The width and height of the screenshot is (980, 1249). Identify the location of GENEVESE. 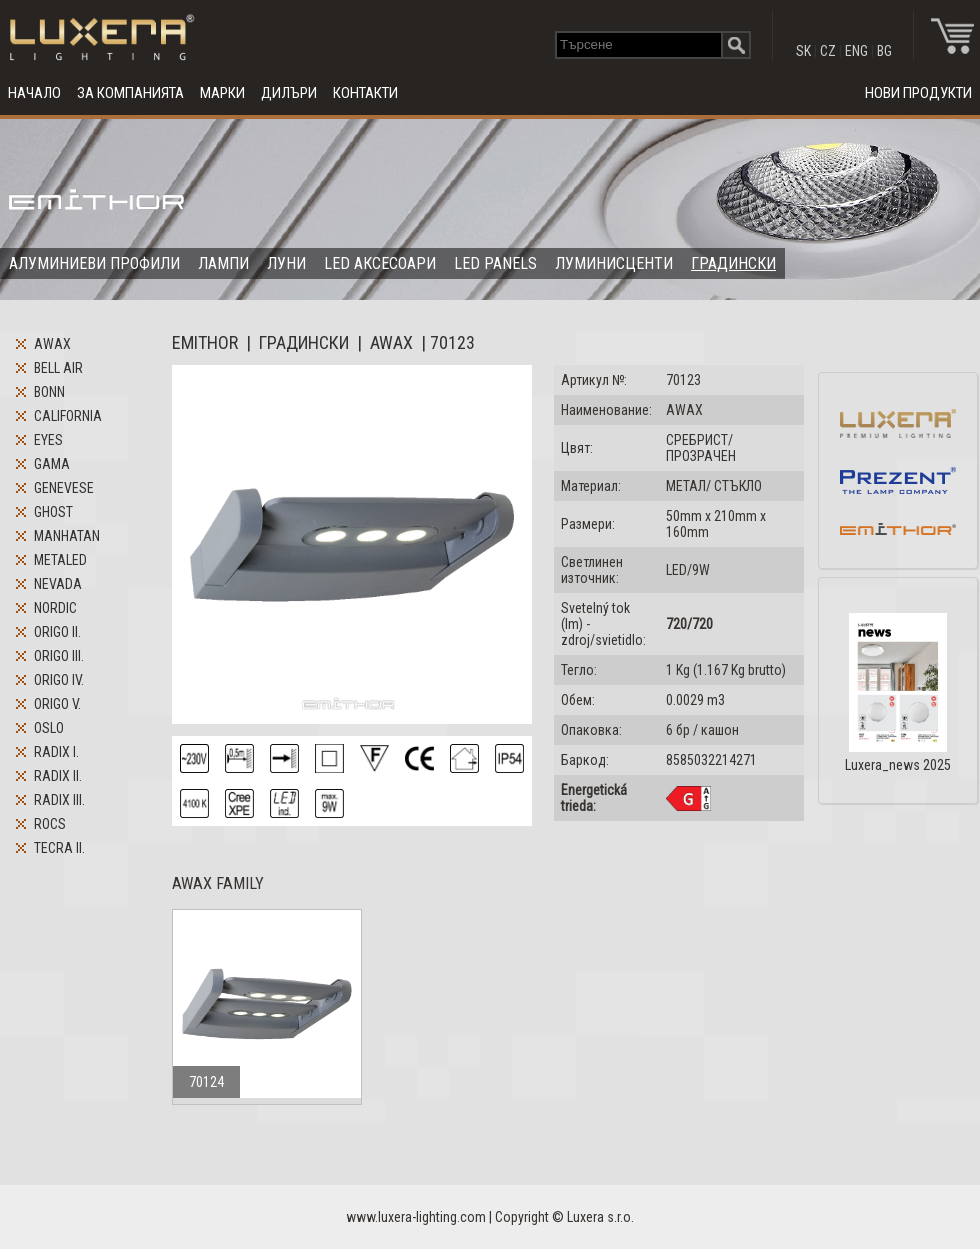
(64, 488).